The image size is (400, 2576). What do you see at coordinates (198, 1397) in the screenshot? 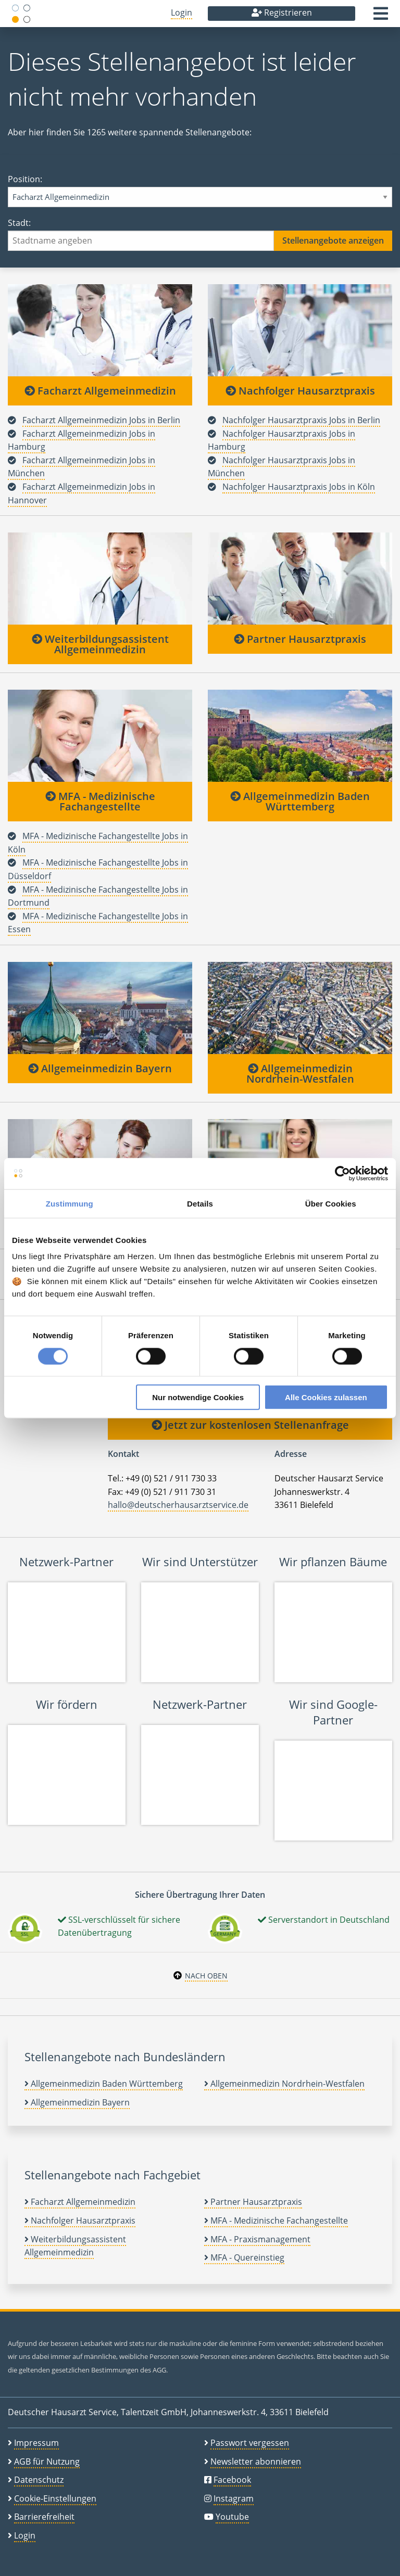
I see `Nur notwendige Cookies` at bounding box center [198, 1397].